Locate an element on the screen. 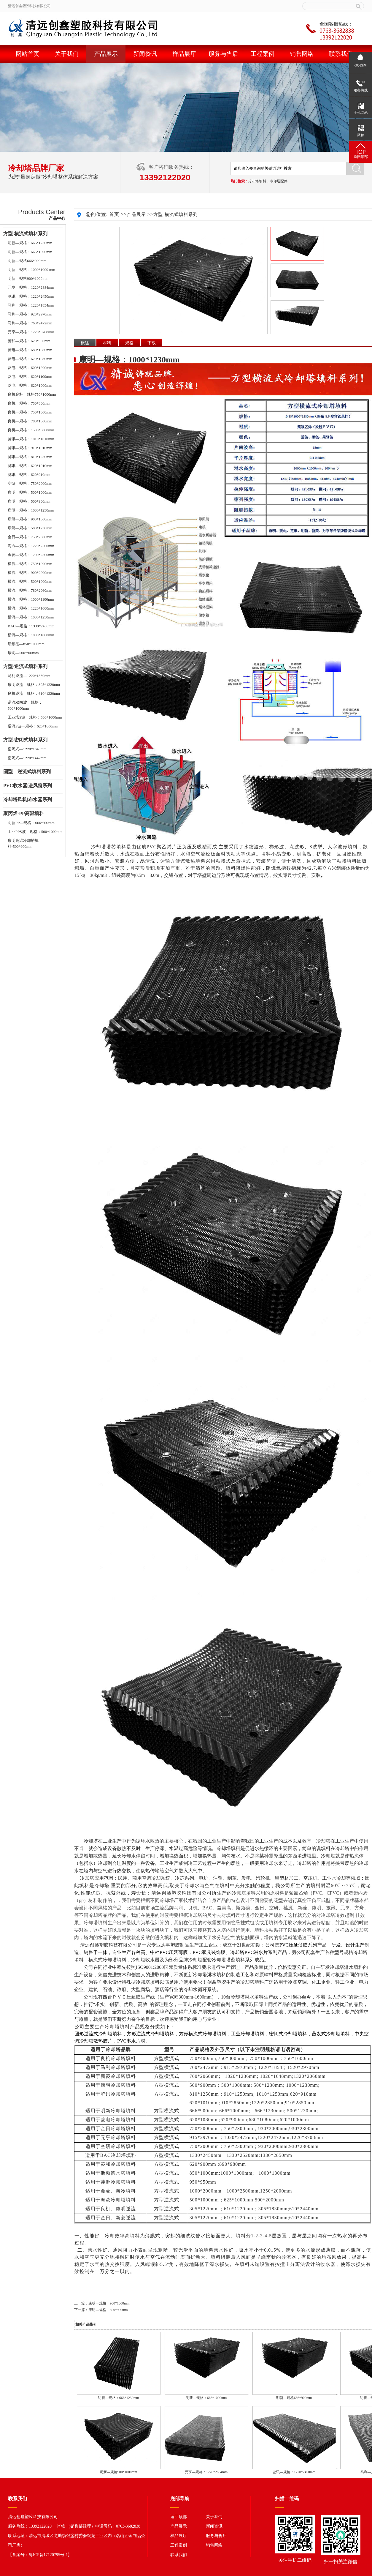 The width and height of the screenshot is (372, 2576). 销售网络 is located at coordinates (302, 53).